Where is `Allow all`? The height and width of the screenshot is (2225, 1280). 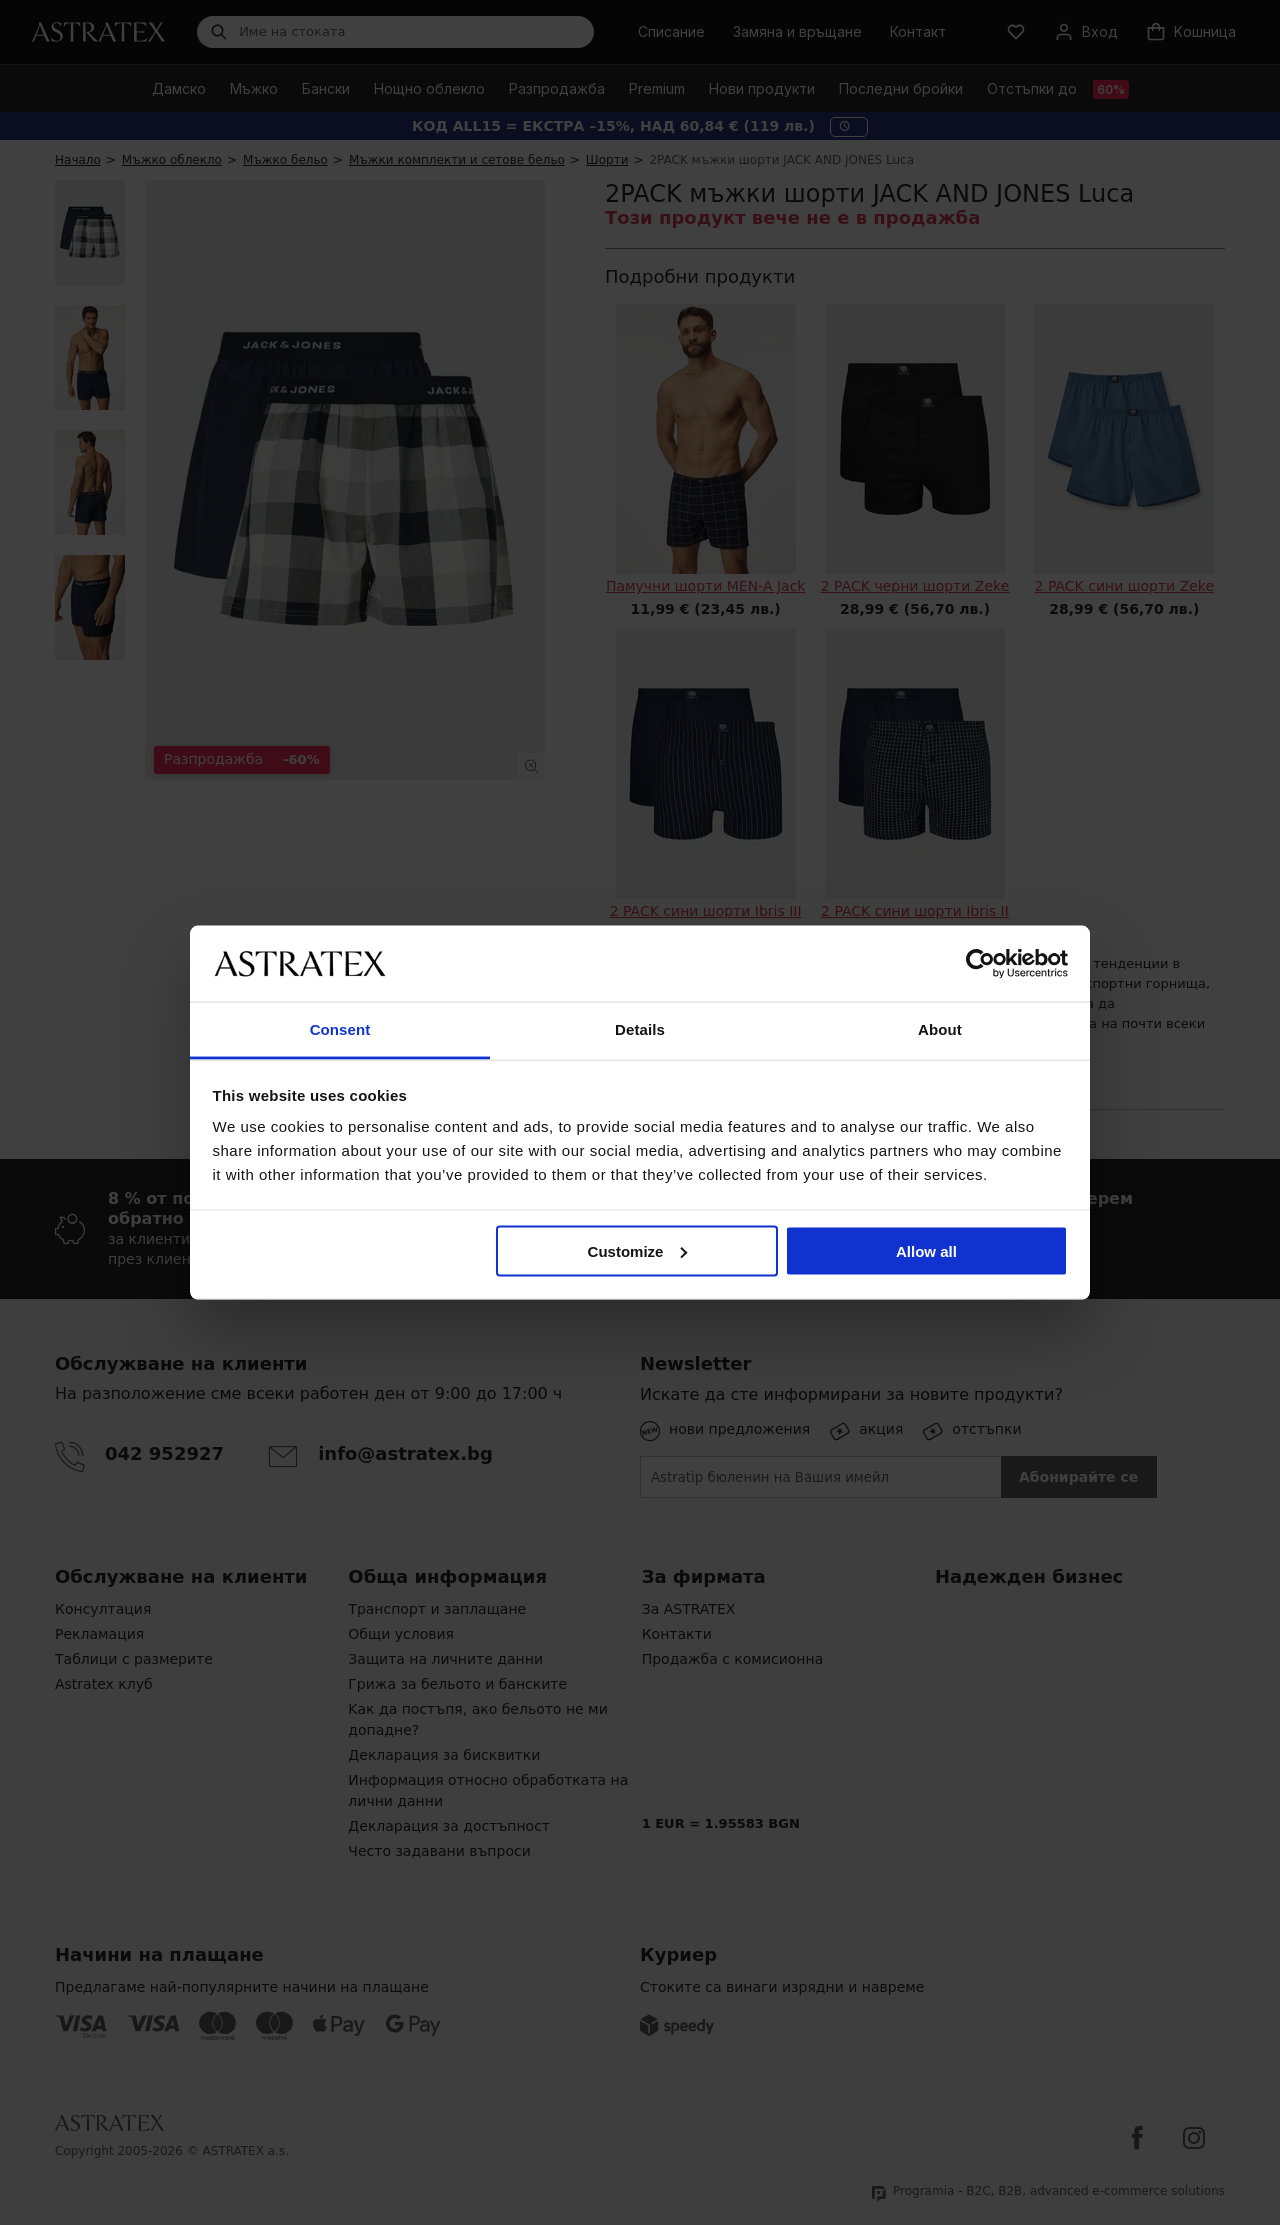
Allow all is located at coordinates (926, 1250).